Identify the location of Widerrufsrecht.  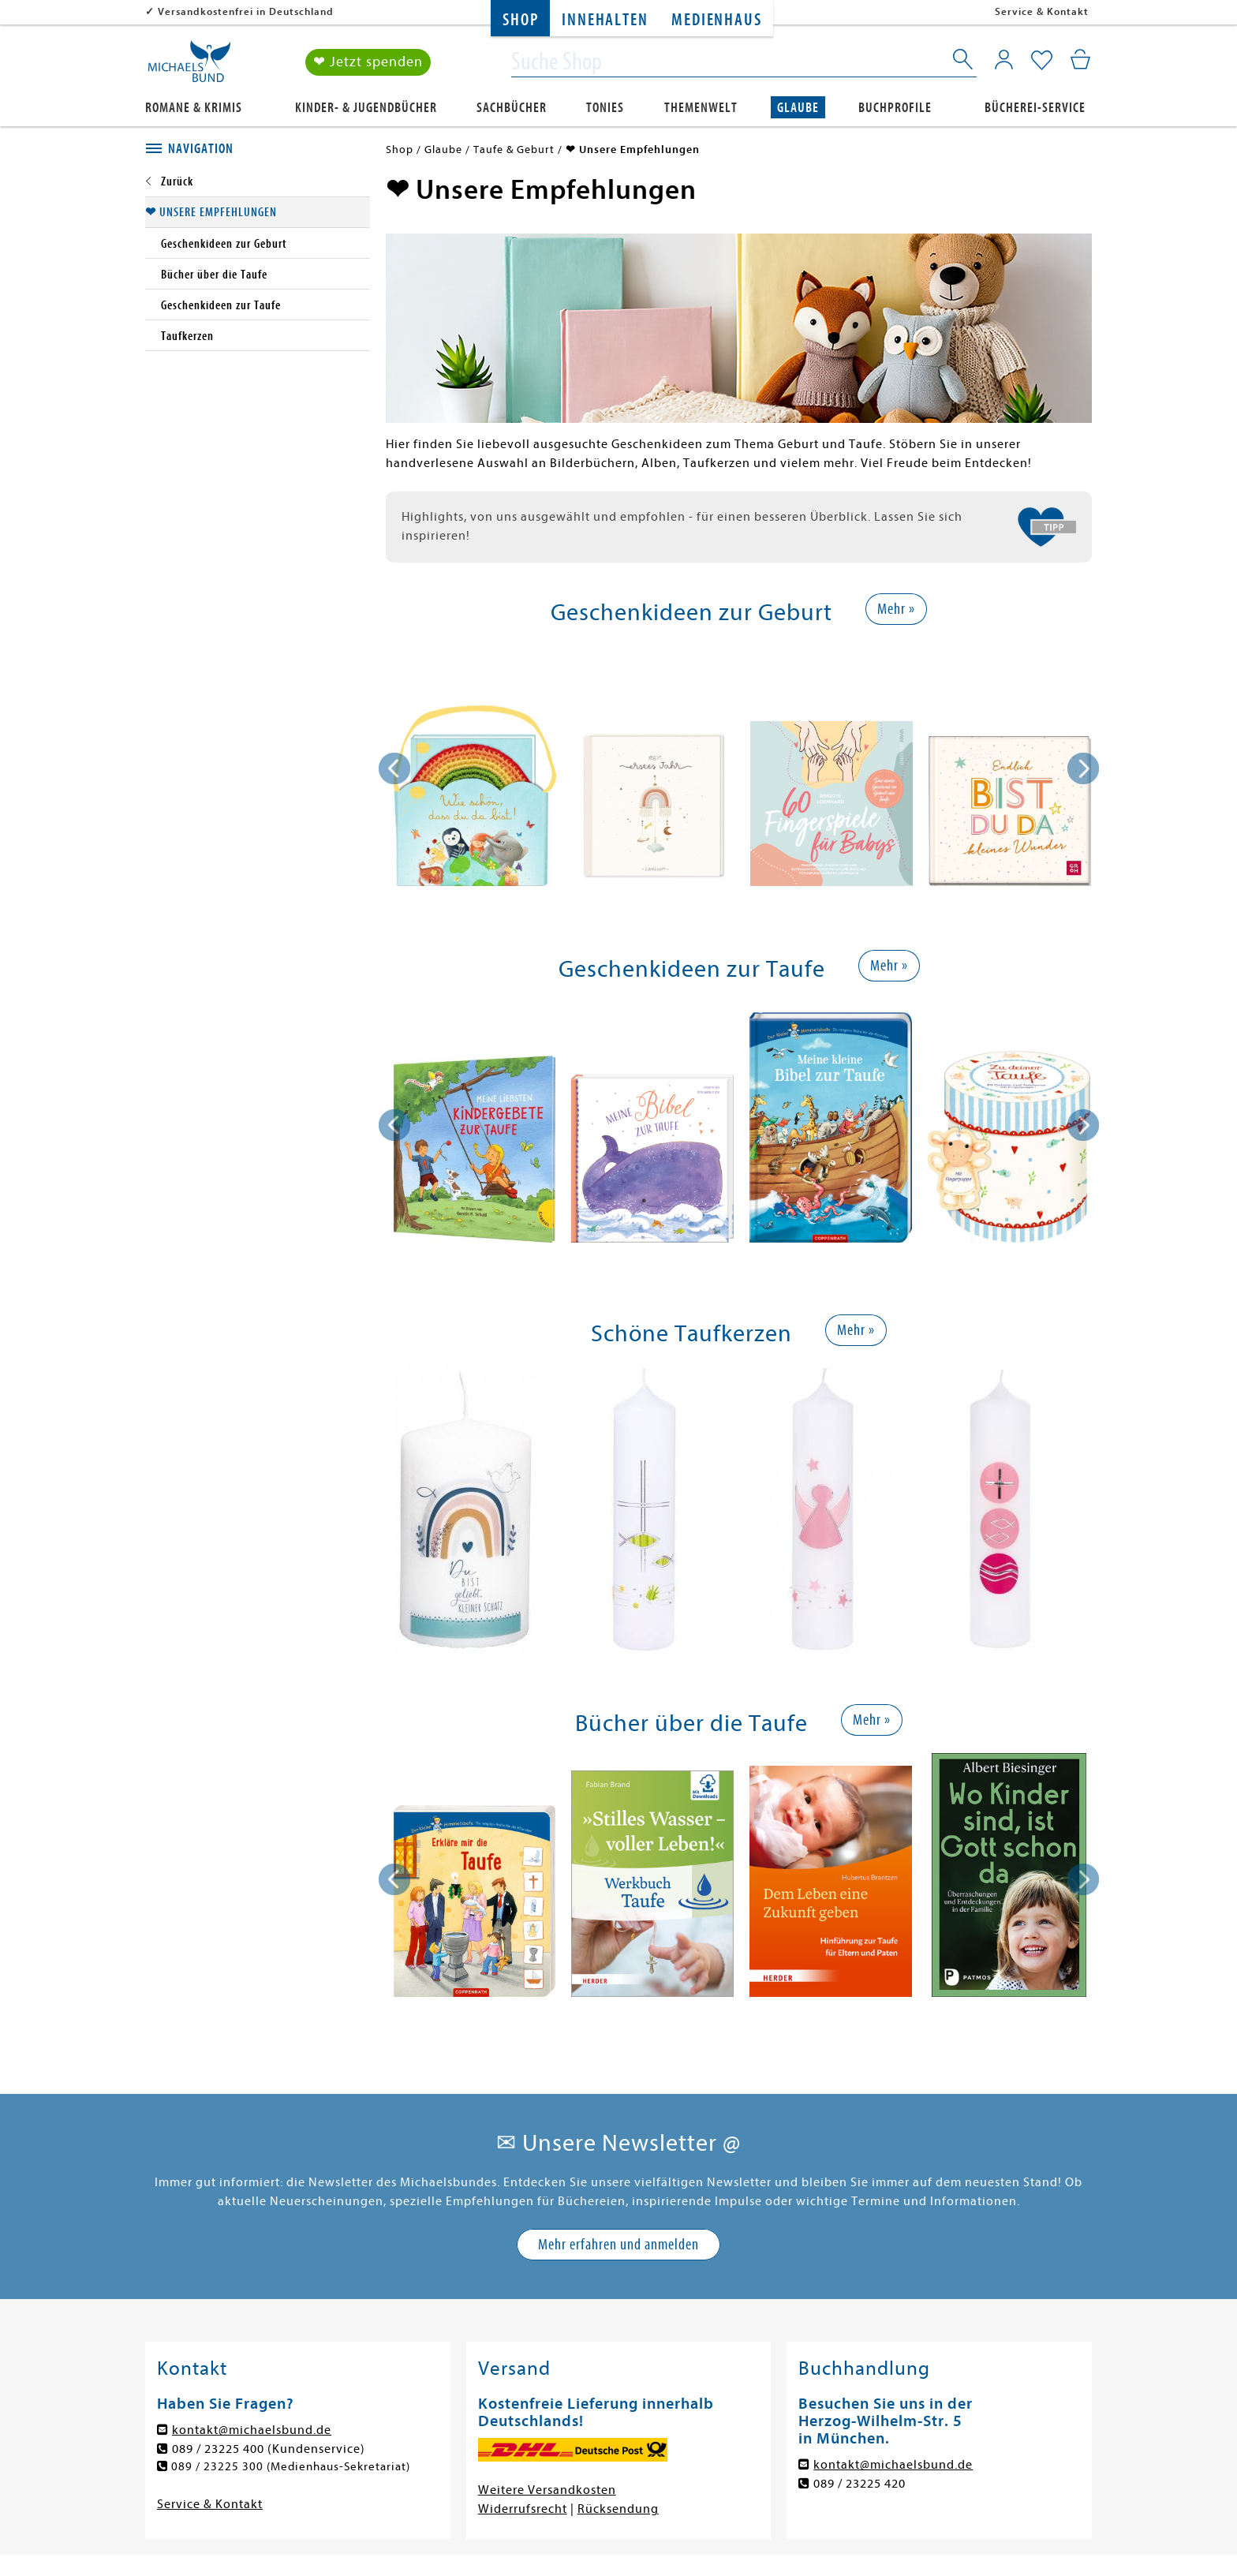
(522, 2509).